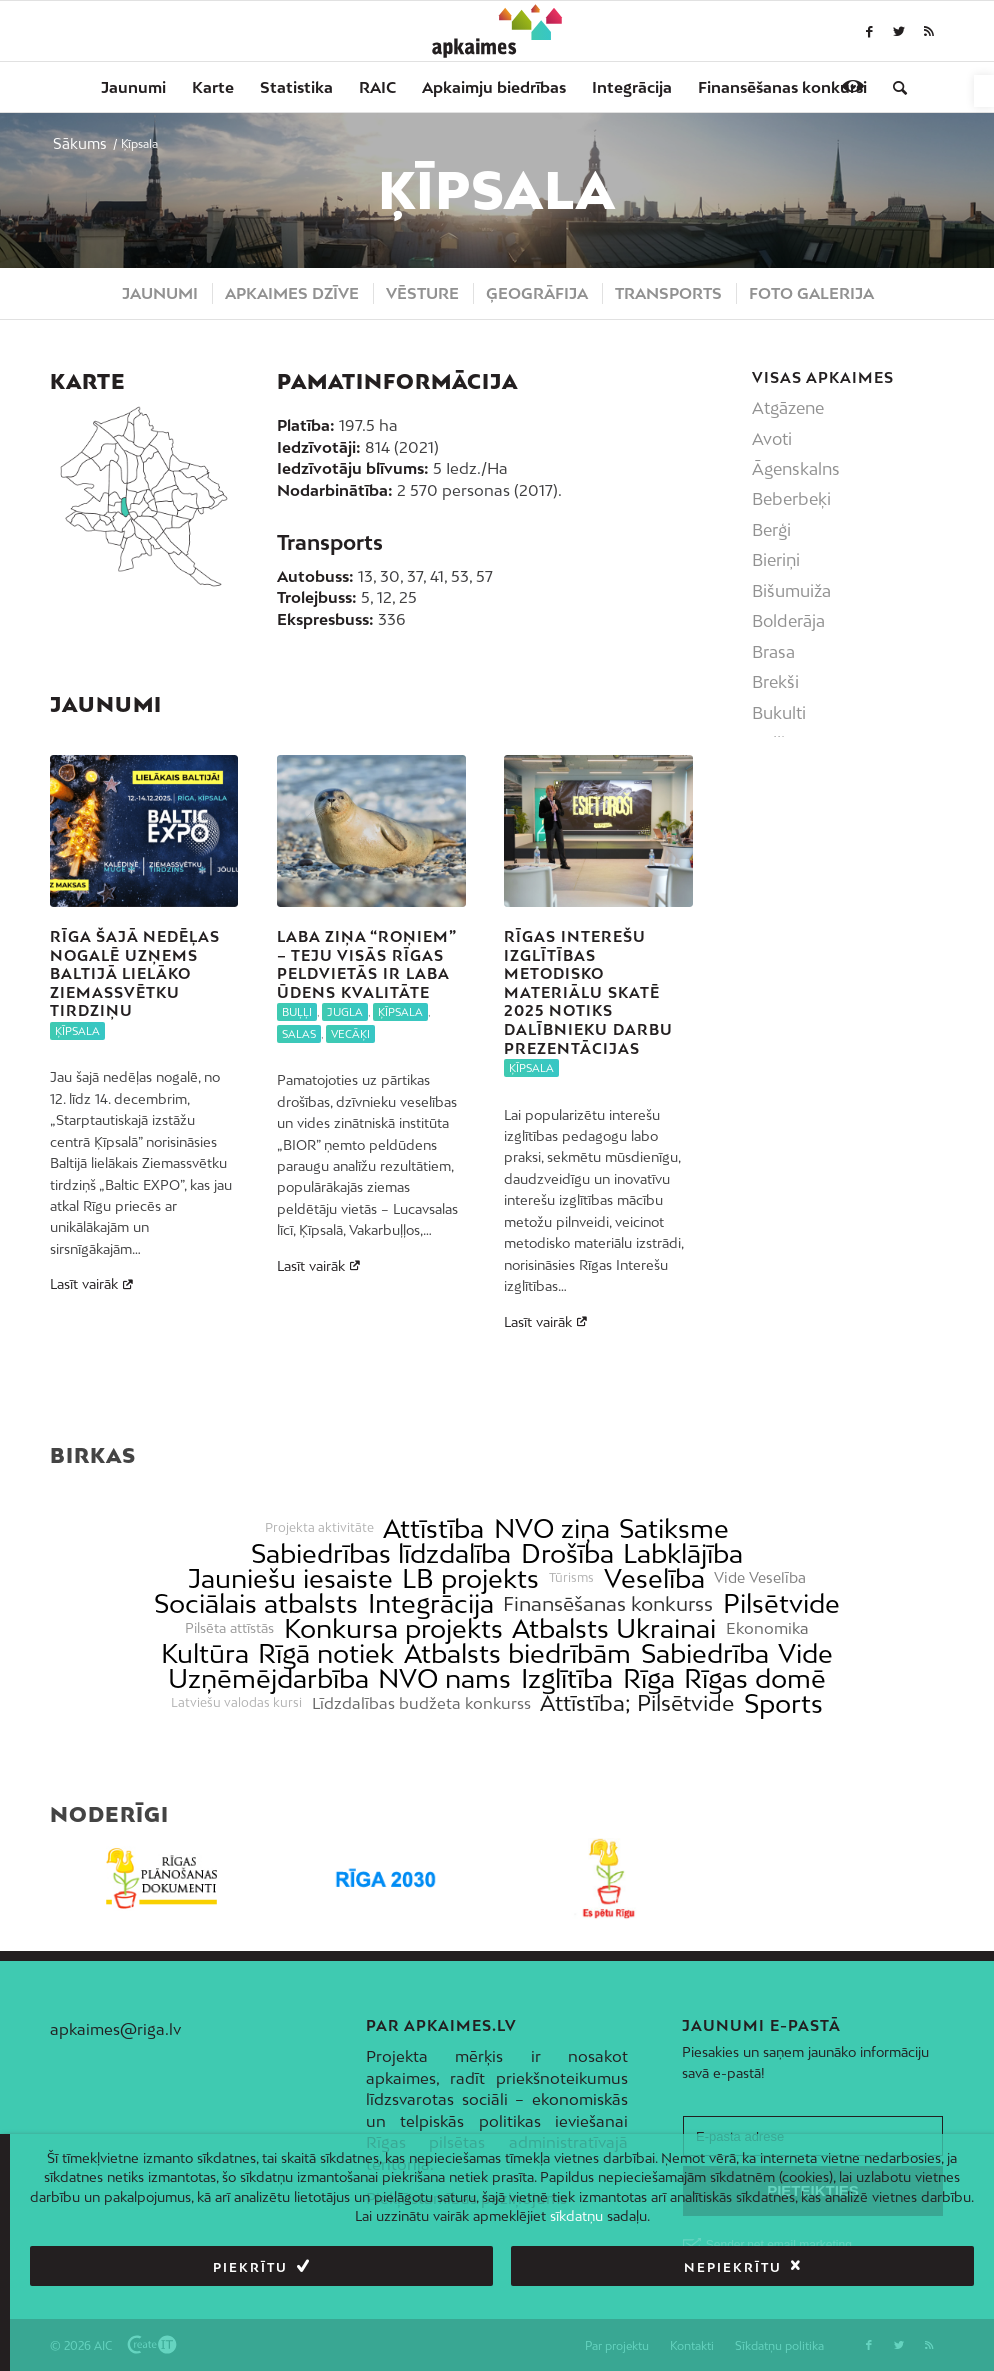 This screenshot has width=994, height=2371. I want to click on Atbalsts biedrībām [link], so click(517, 1653).